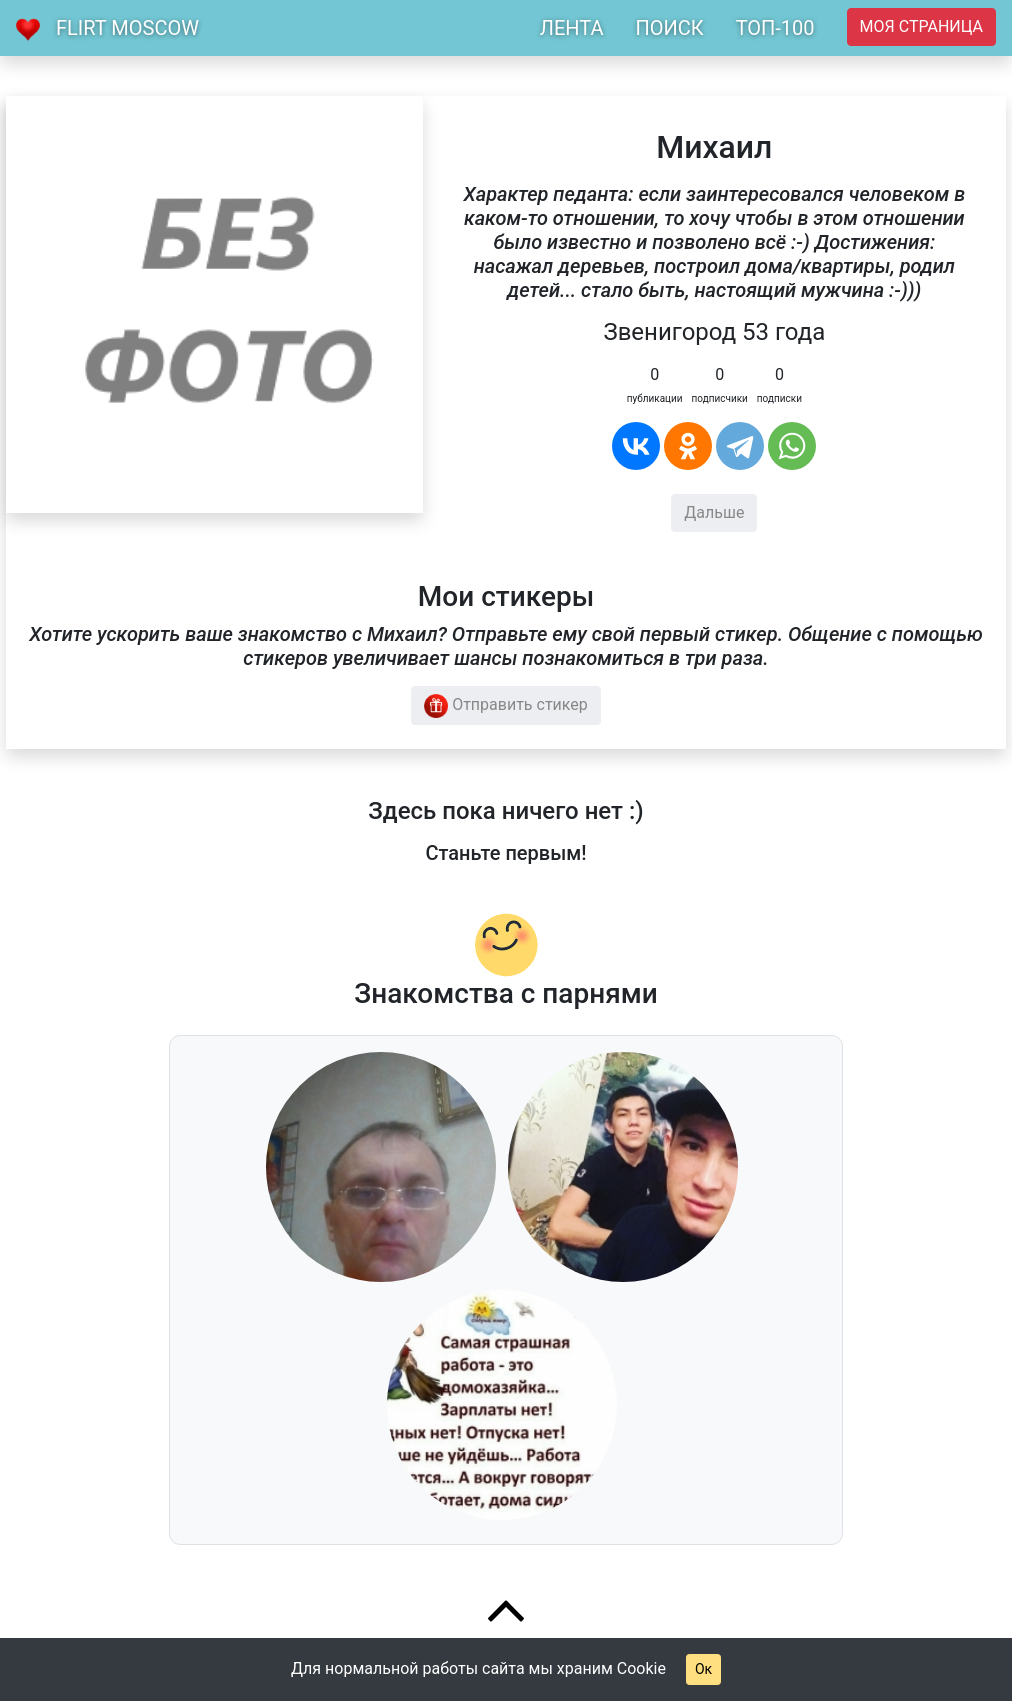 Image resolution: width=1012 pixels, height=1701 pixels. Describe the element at coordinates (127, 28) in the screenshot. I see `Flirt Moscow` at that location.